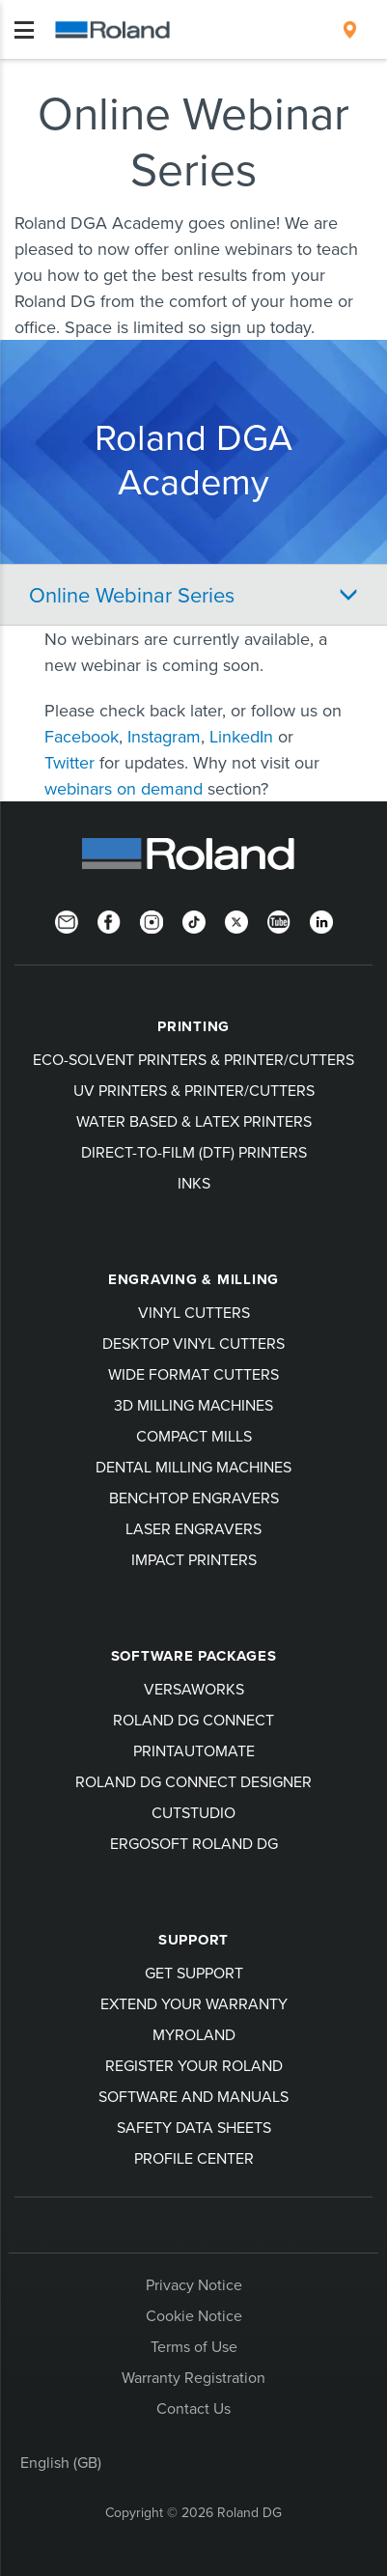 The height and width of the screenshot is (2576, 387). What do you see at coordinates (194, 2158) in the screenshot?
I see `Profile Center` at bounding box center [194, 2158].